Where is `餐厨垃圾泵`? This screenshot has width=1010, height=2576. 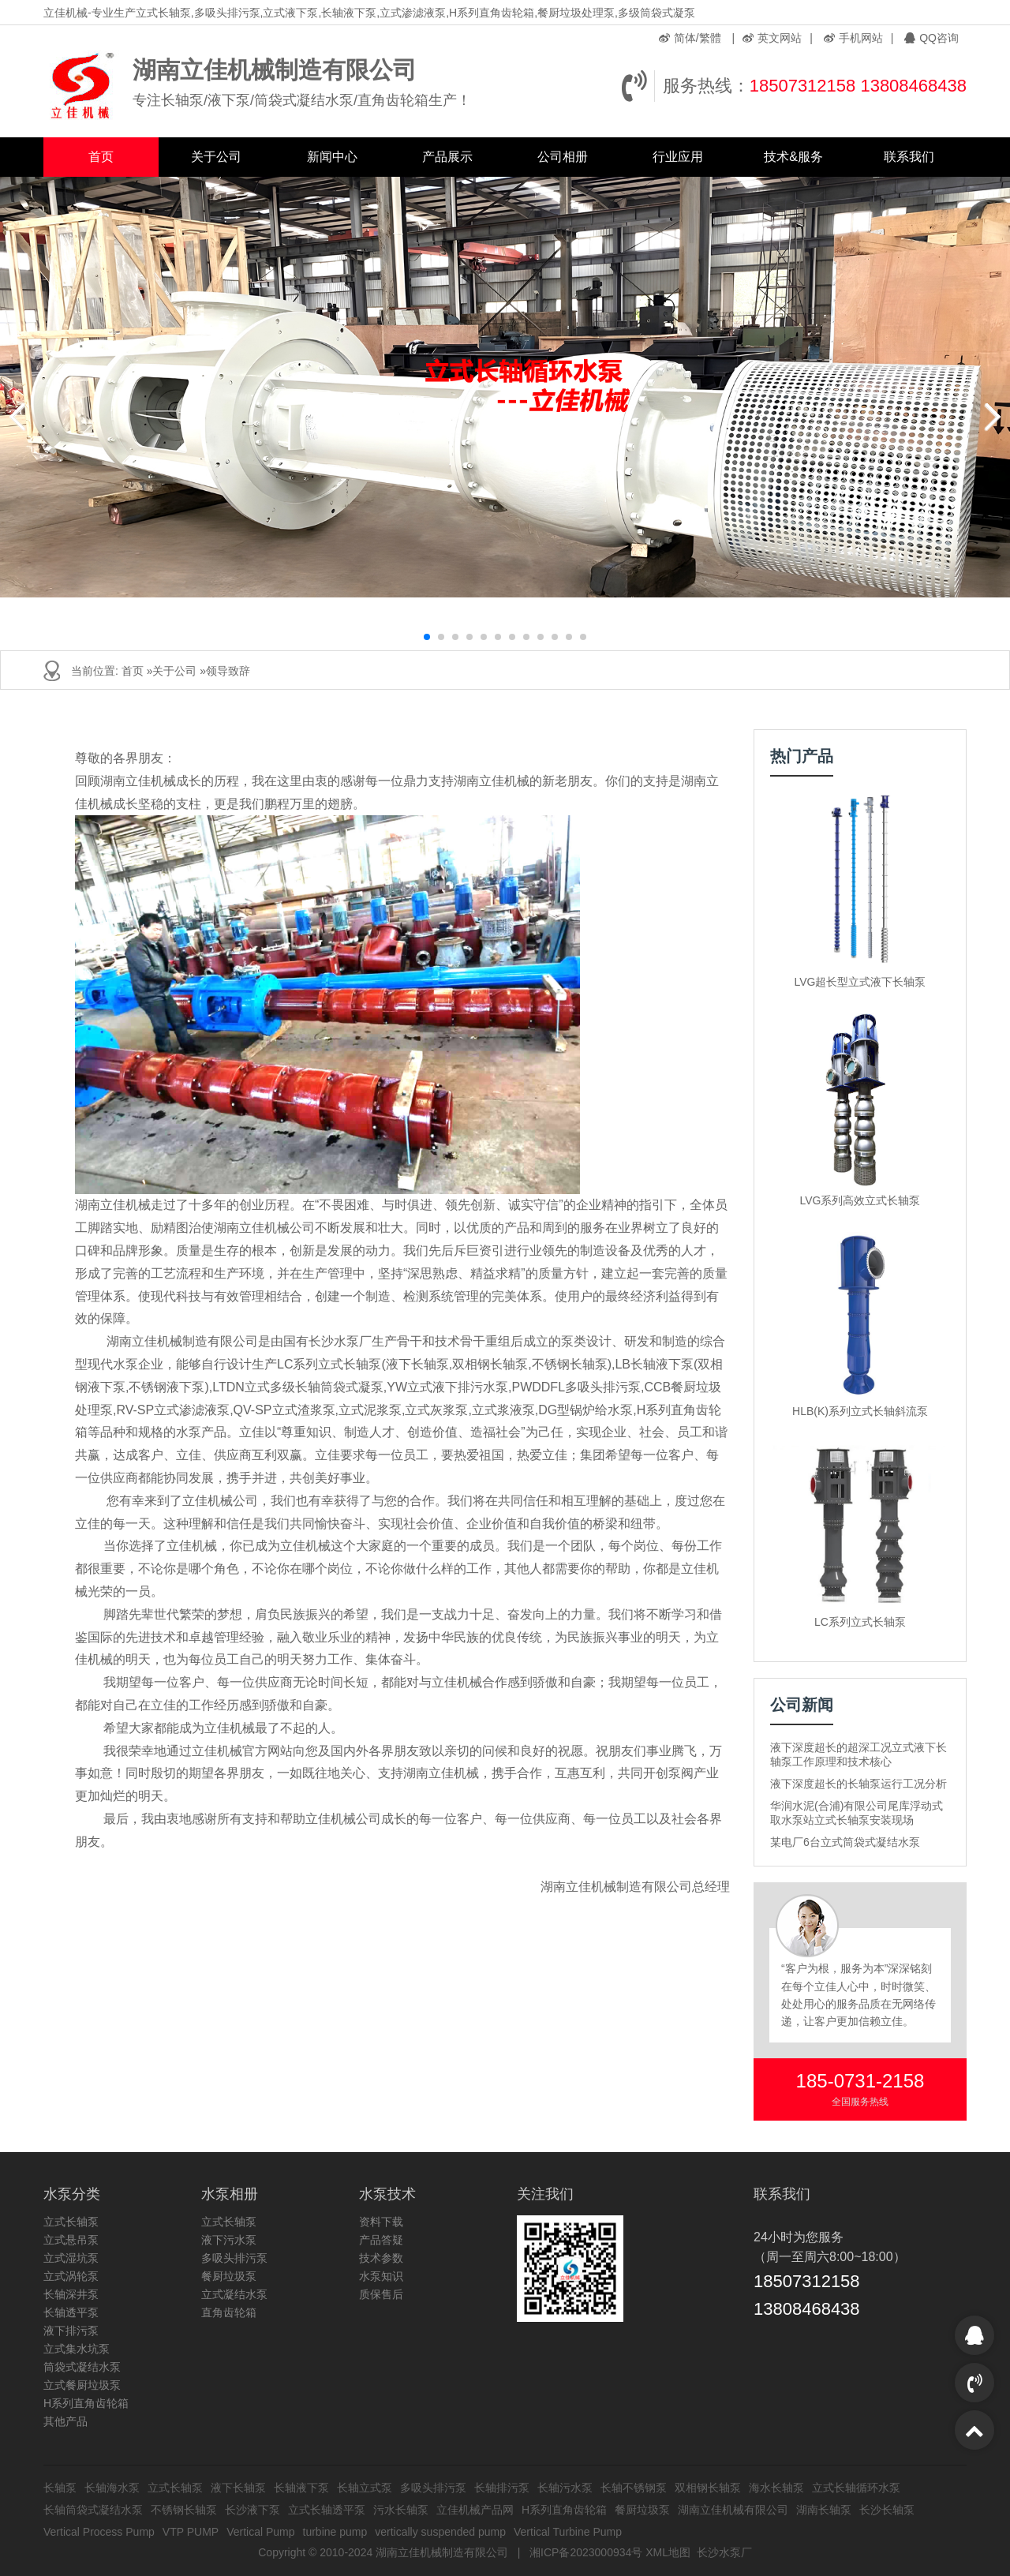 餐厨垃圾泵 is located at coordinates (228, 2276).